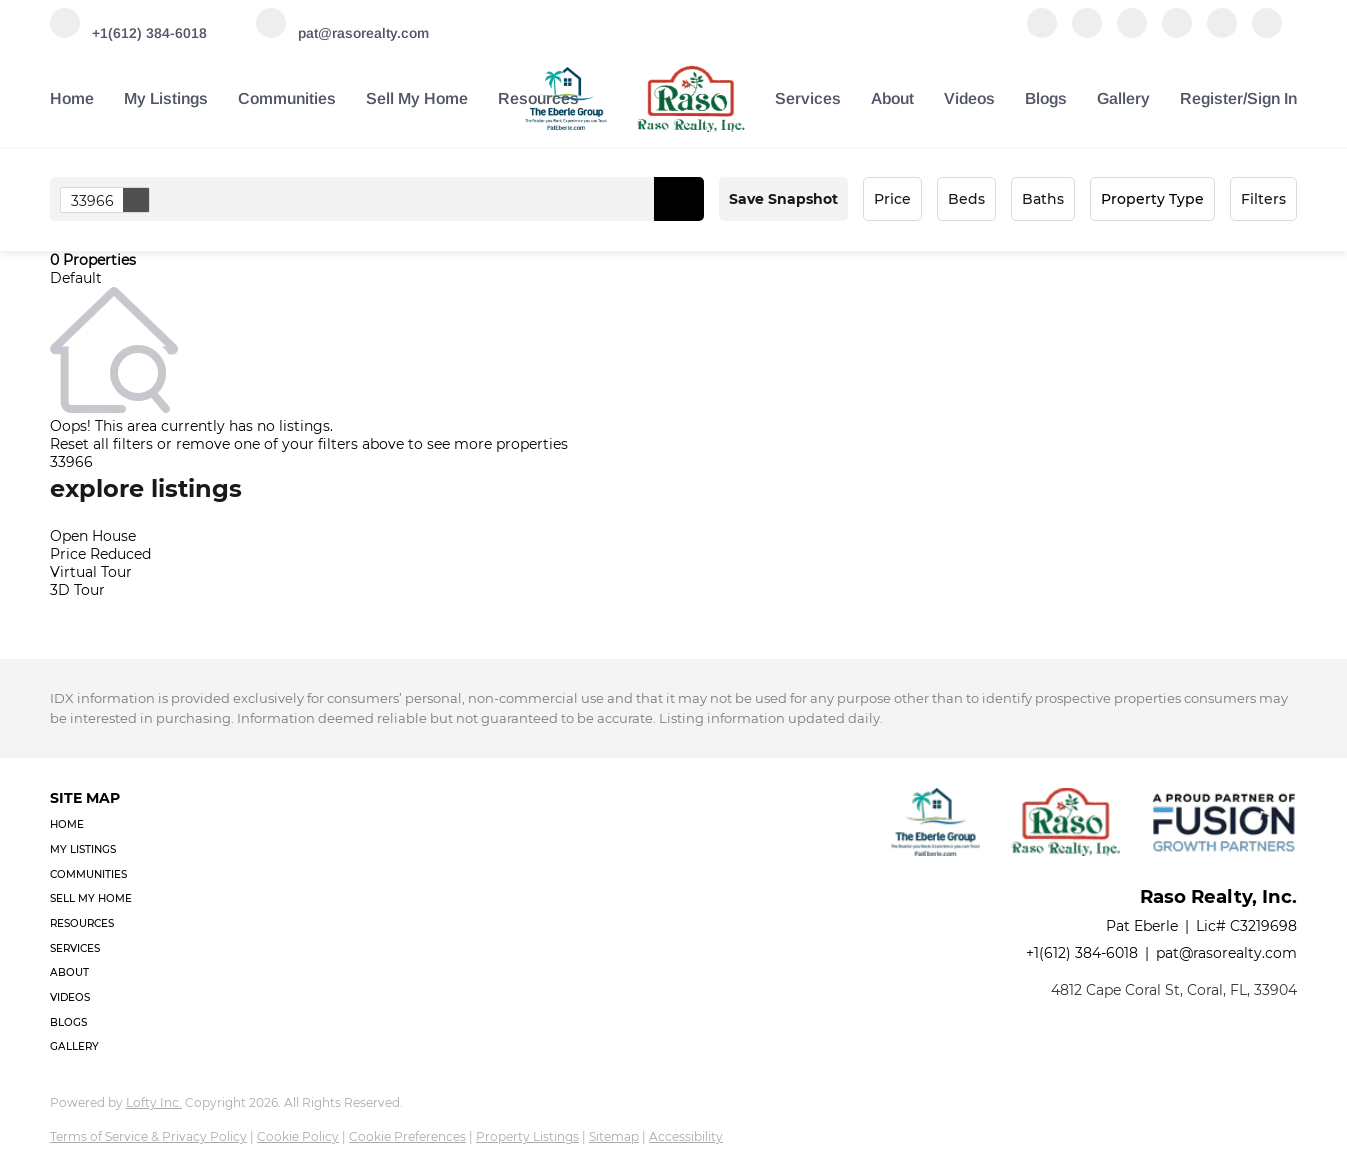 The height and width of the screenshot is (1154, 1347). I want to click on [facebook], so click(1042, 32).